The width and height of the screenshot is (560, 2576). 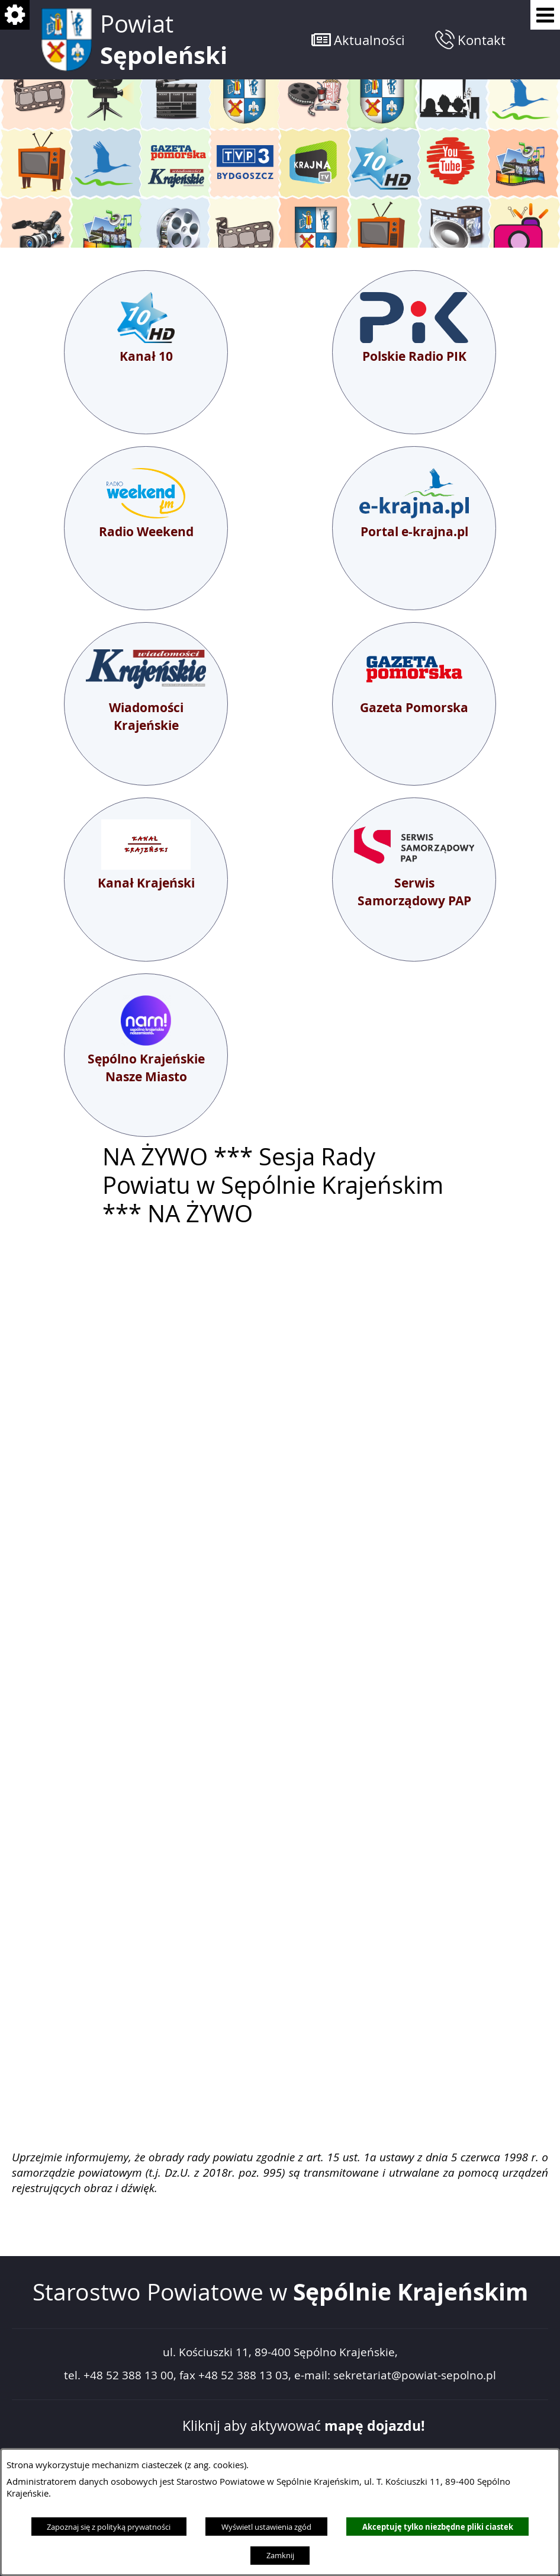 I want to click on Zapoznaj się z polityką prywatności, so click(x=108, y=2526).